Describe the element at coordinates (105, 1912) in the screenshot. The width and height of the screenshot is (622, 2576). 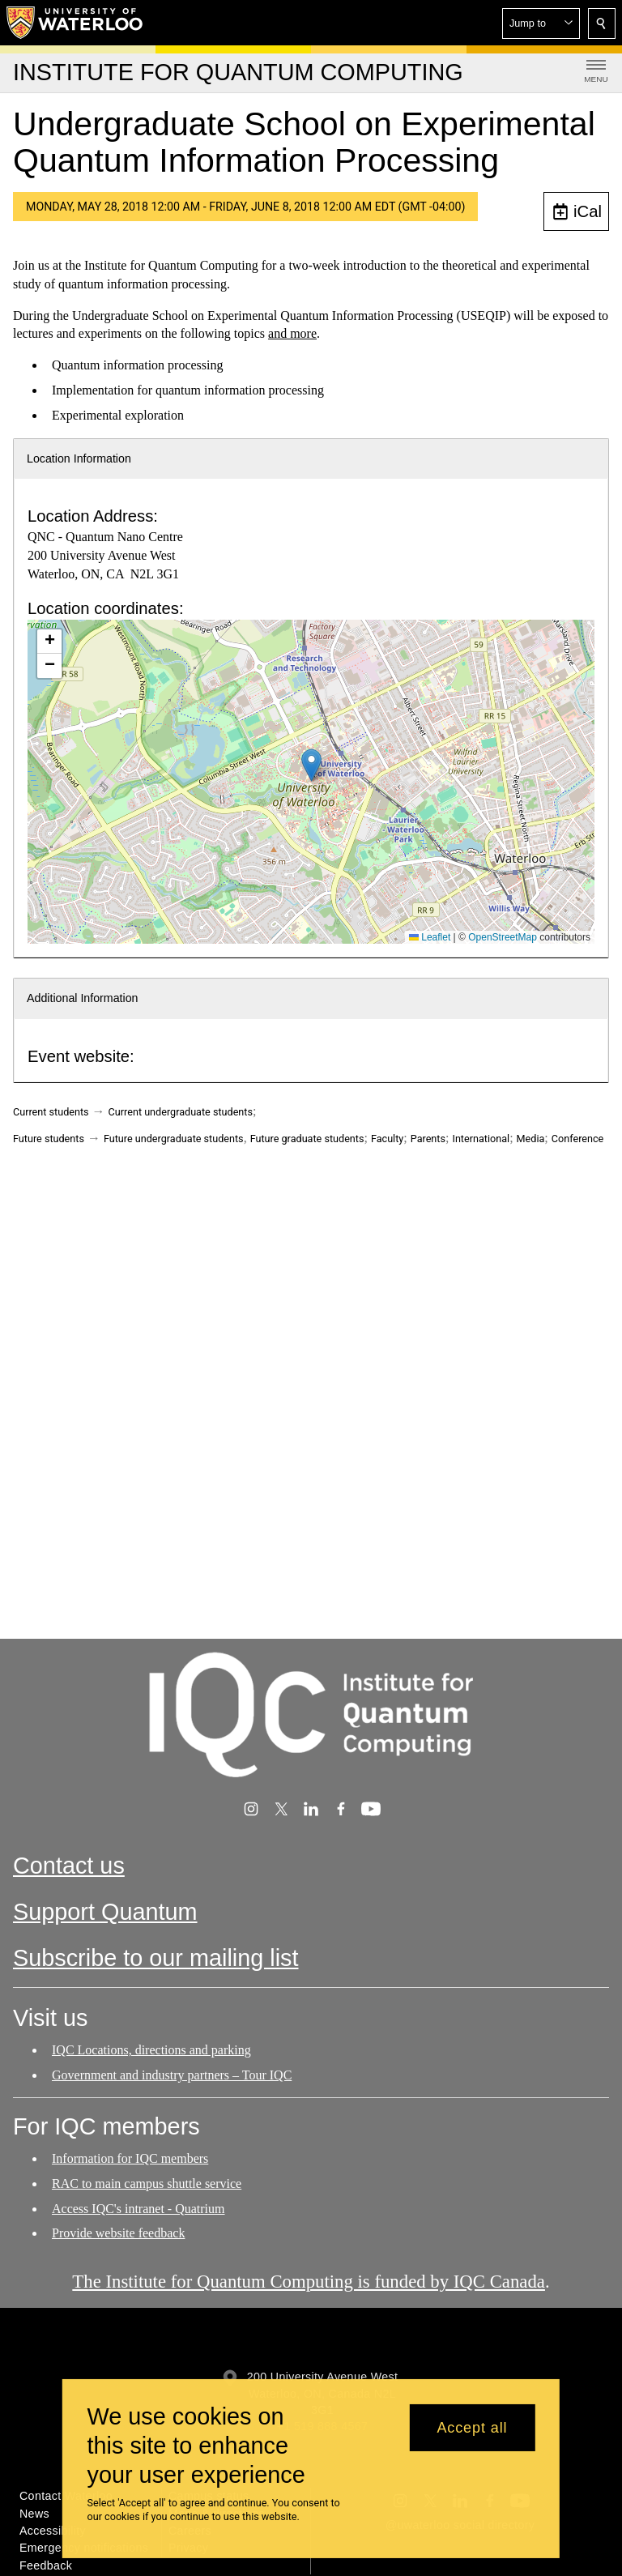
I see `Support Quantum` at that location.